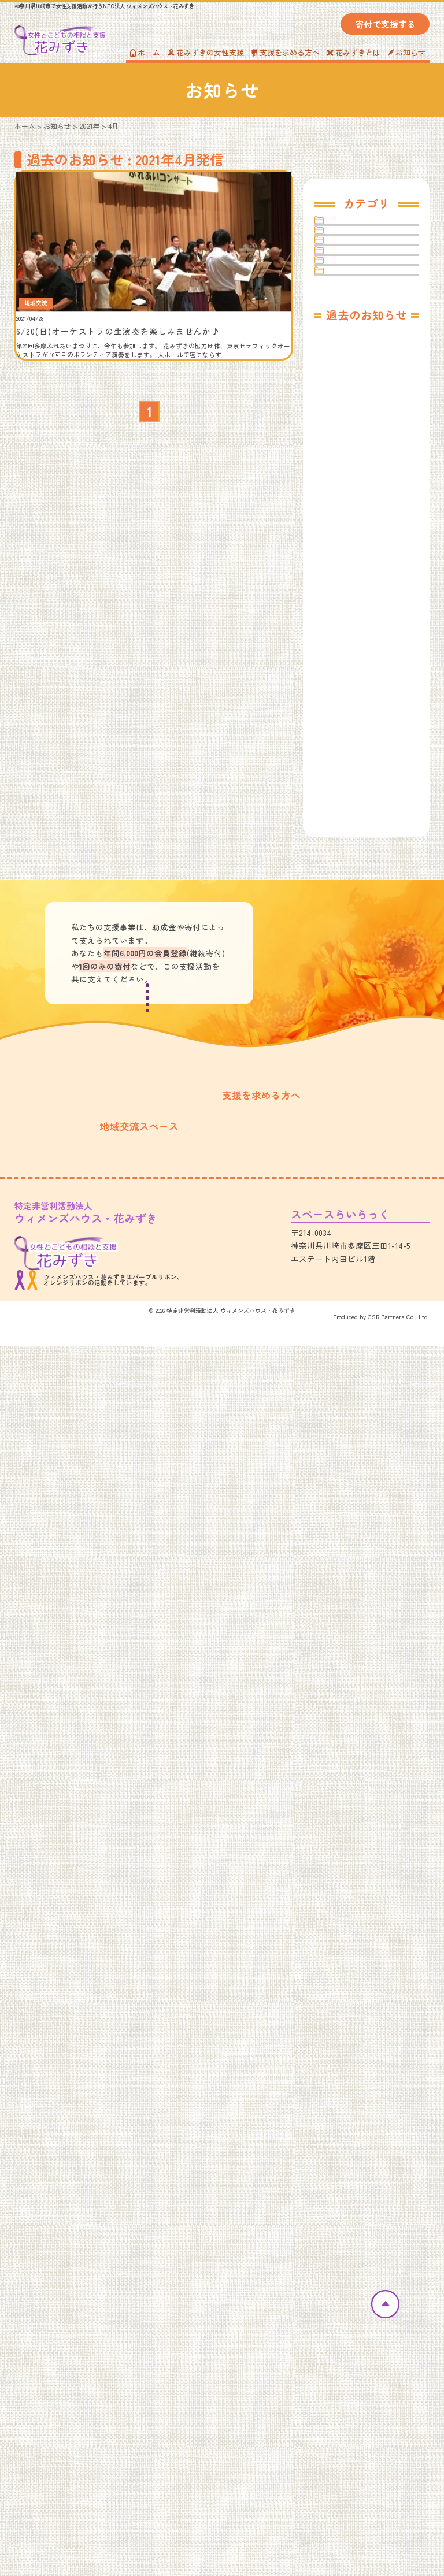 Image resolution: width=444 pixels, height=2576 pixels. Describe the element at coordinates (348, 1438) in the screenshot. I see `2021年3月（2）` at that location.